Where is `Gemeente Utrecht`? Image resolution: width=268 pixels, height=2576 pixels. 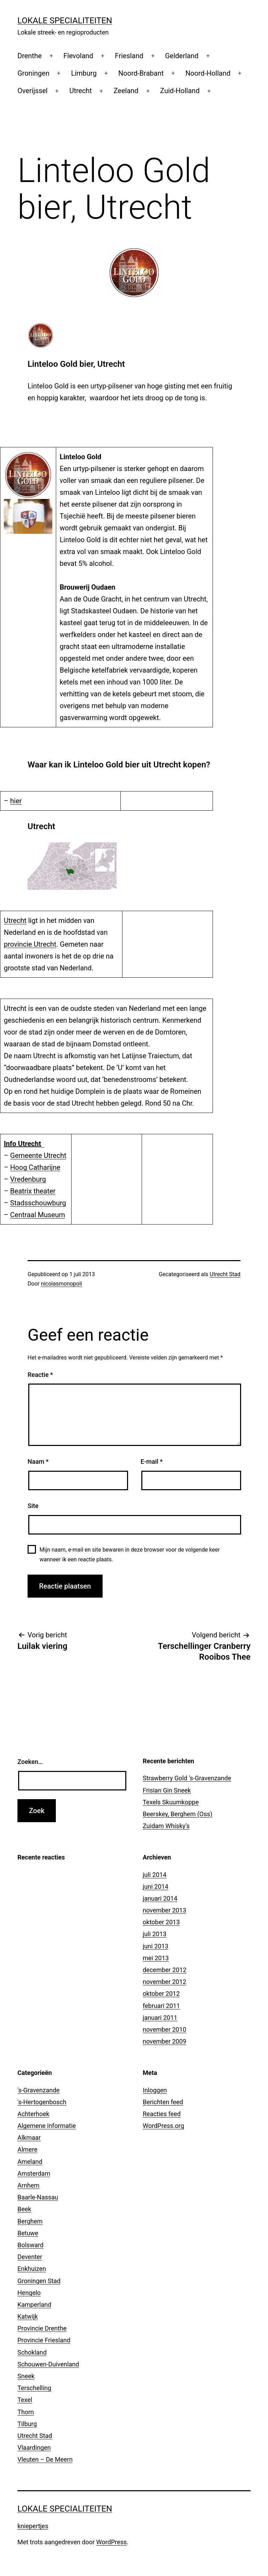
Gemeente Utrecht is located at coordinates (38, 1155).